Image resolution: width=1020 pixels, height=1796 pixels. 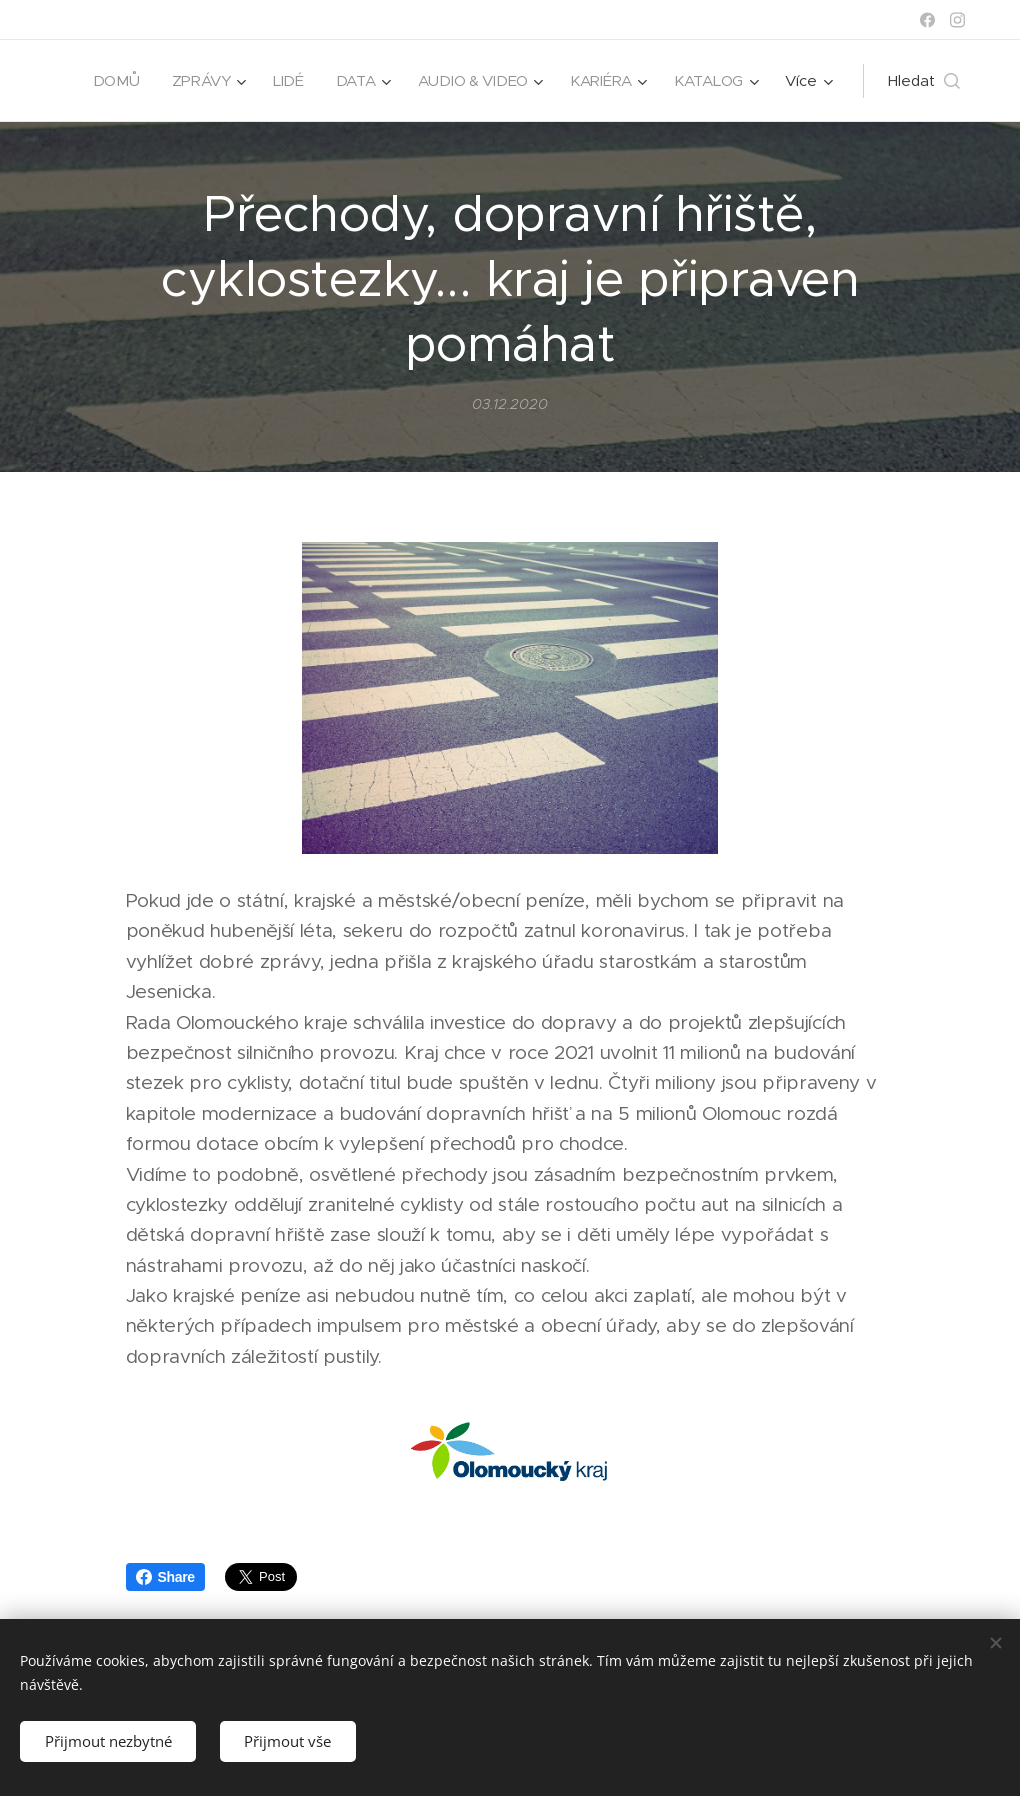 I want to click on [button], so click(x=924, y=81).